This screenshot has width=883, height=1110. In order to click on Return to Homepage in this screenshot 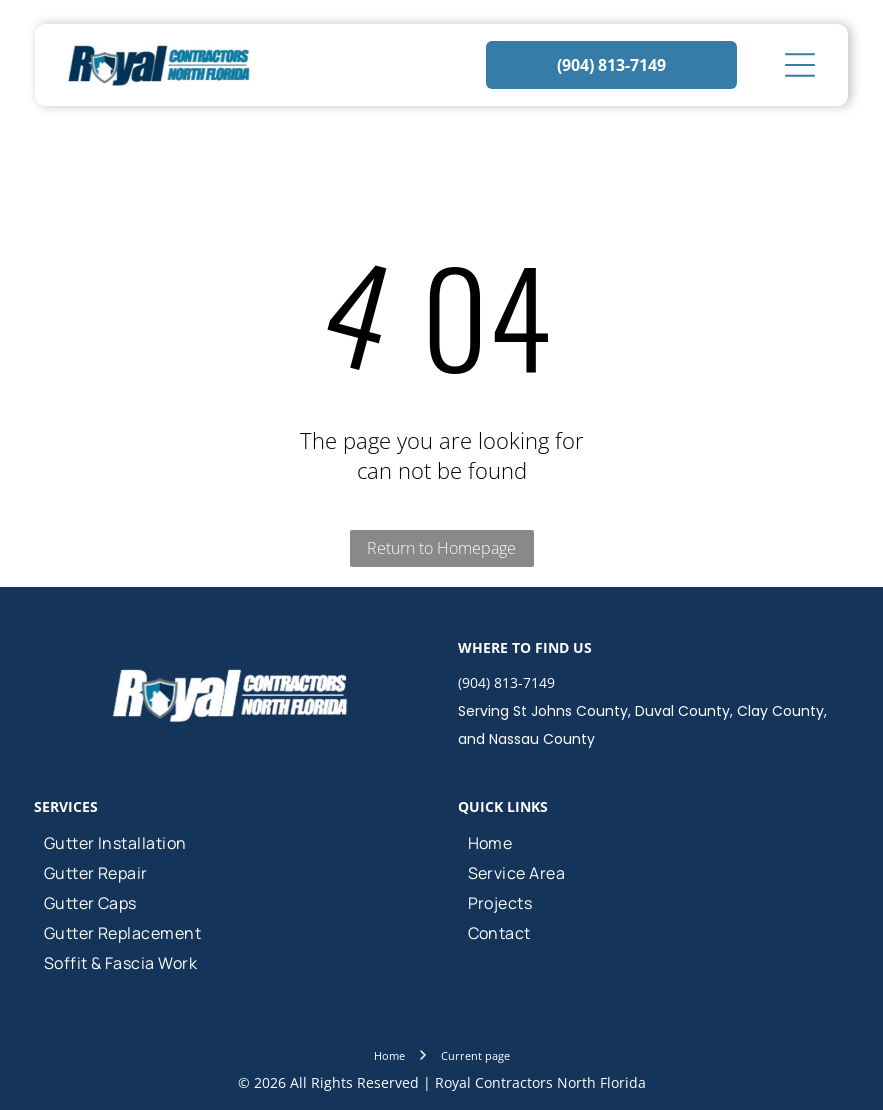, I will do `click(441, 548)`.